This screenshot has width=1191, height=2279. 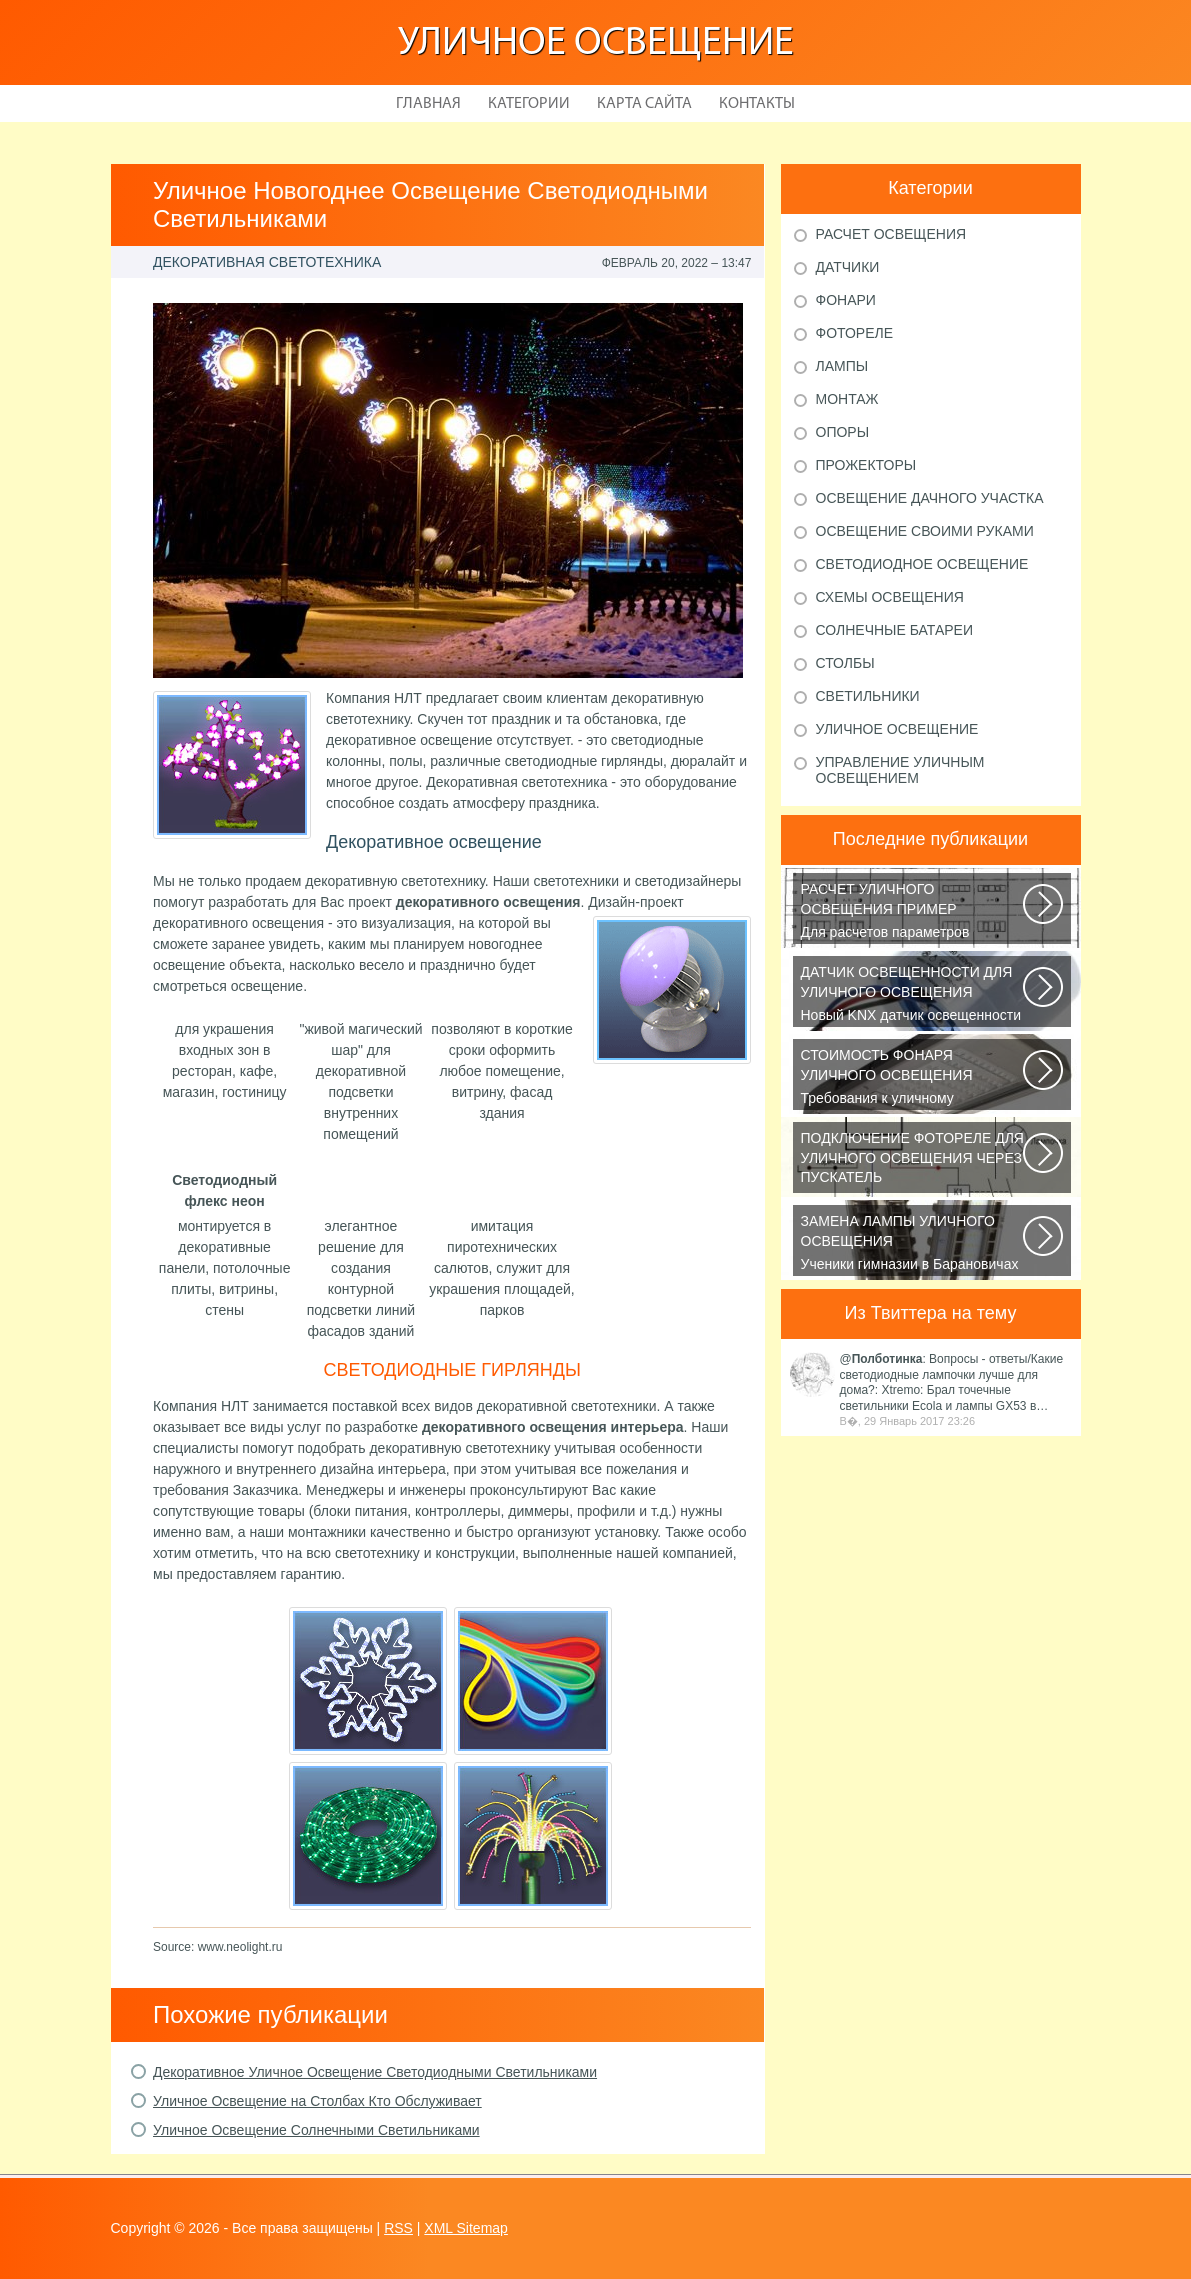 I want to click on Освещение своими руками, so click(x=925, y=531).